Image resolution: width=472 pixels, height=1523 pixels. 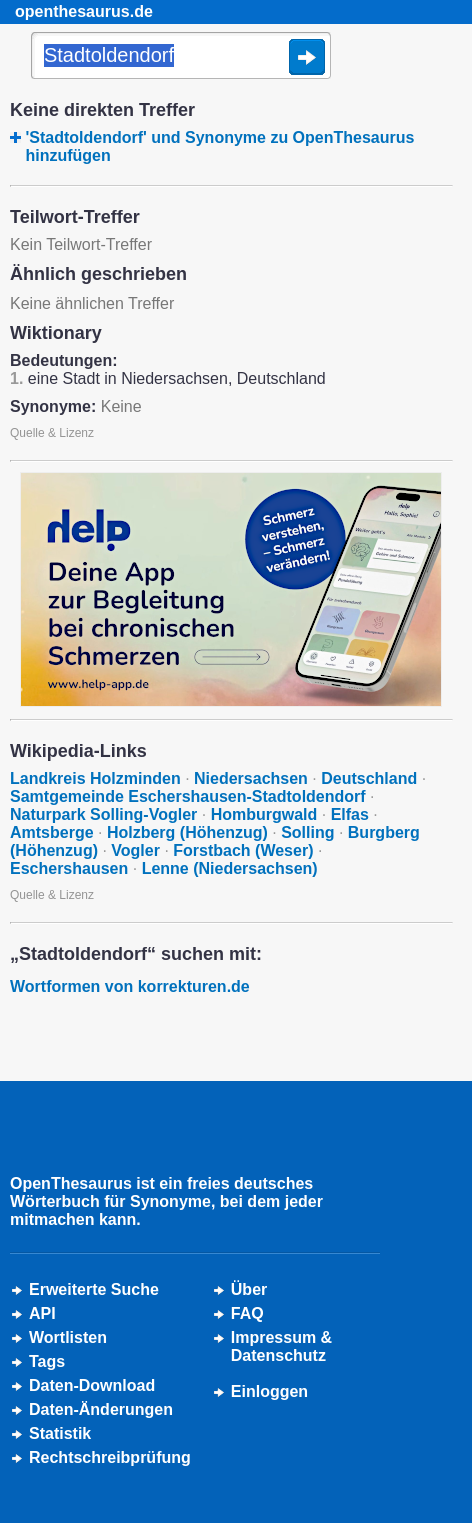 What do you see at coordinates (60, 1433) in the screenshot?
I see `Statistik` at bounding box center [60, 1433].